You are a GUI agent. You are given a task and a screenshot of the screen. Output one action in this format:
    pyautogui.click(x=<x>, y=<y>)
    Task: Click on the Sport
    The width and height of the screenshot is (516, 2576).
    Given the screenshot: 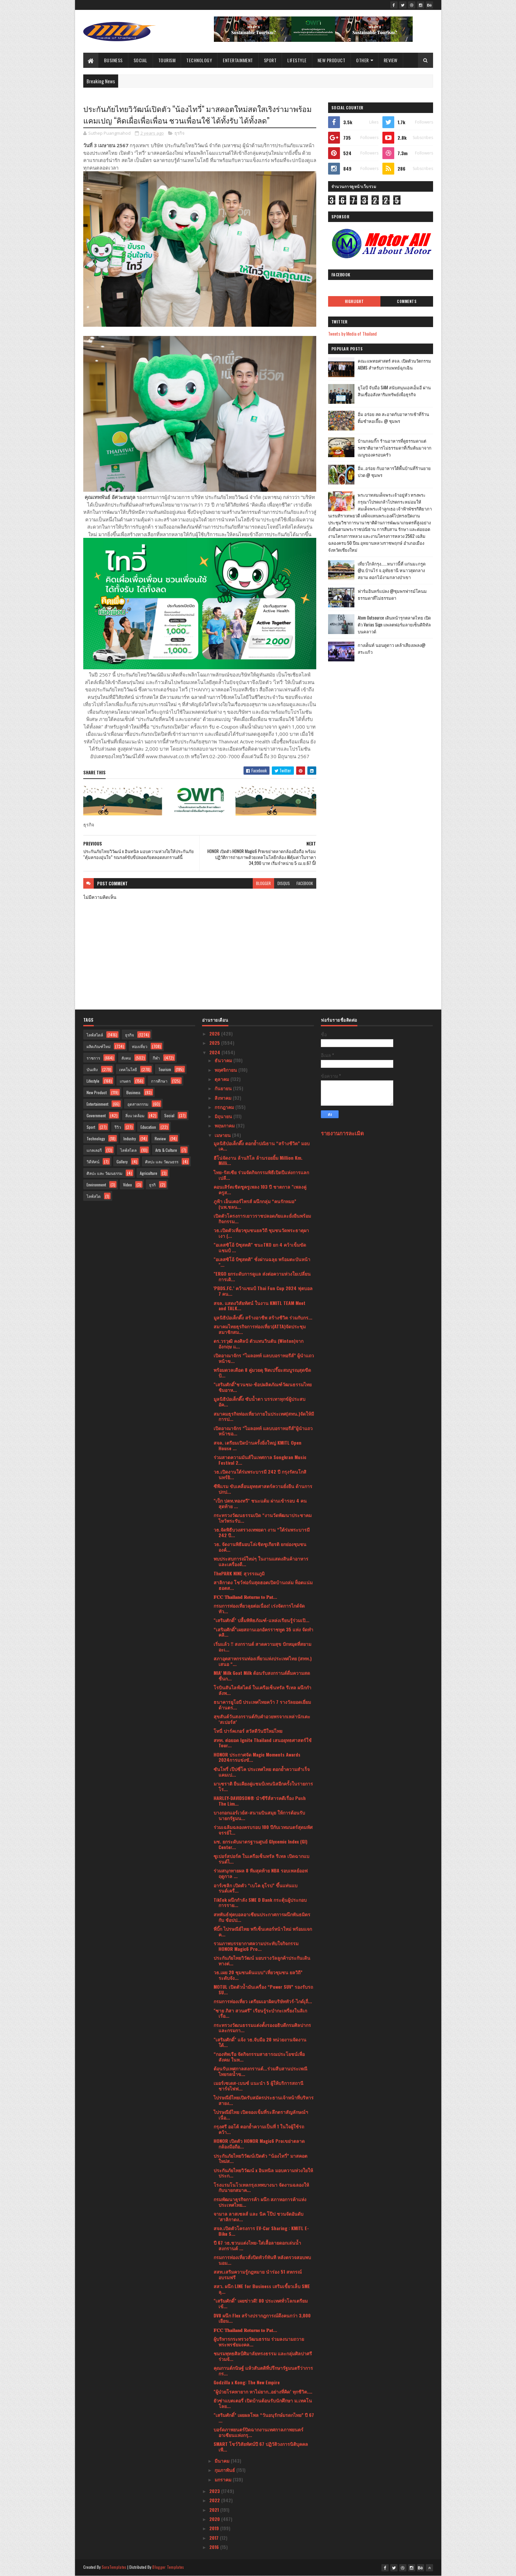 What is the action you would take?
    pyautogui.click(x=270, y=60)
    